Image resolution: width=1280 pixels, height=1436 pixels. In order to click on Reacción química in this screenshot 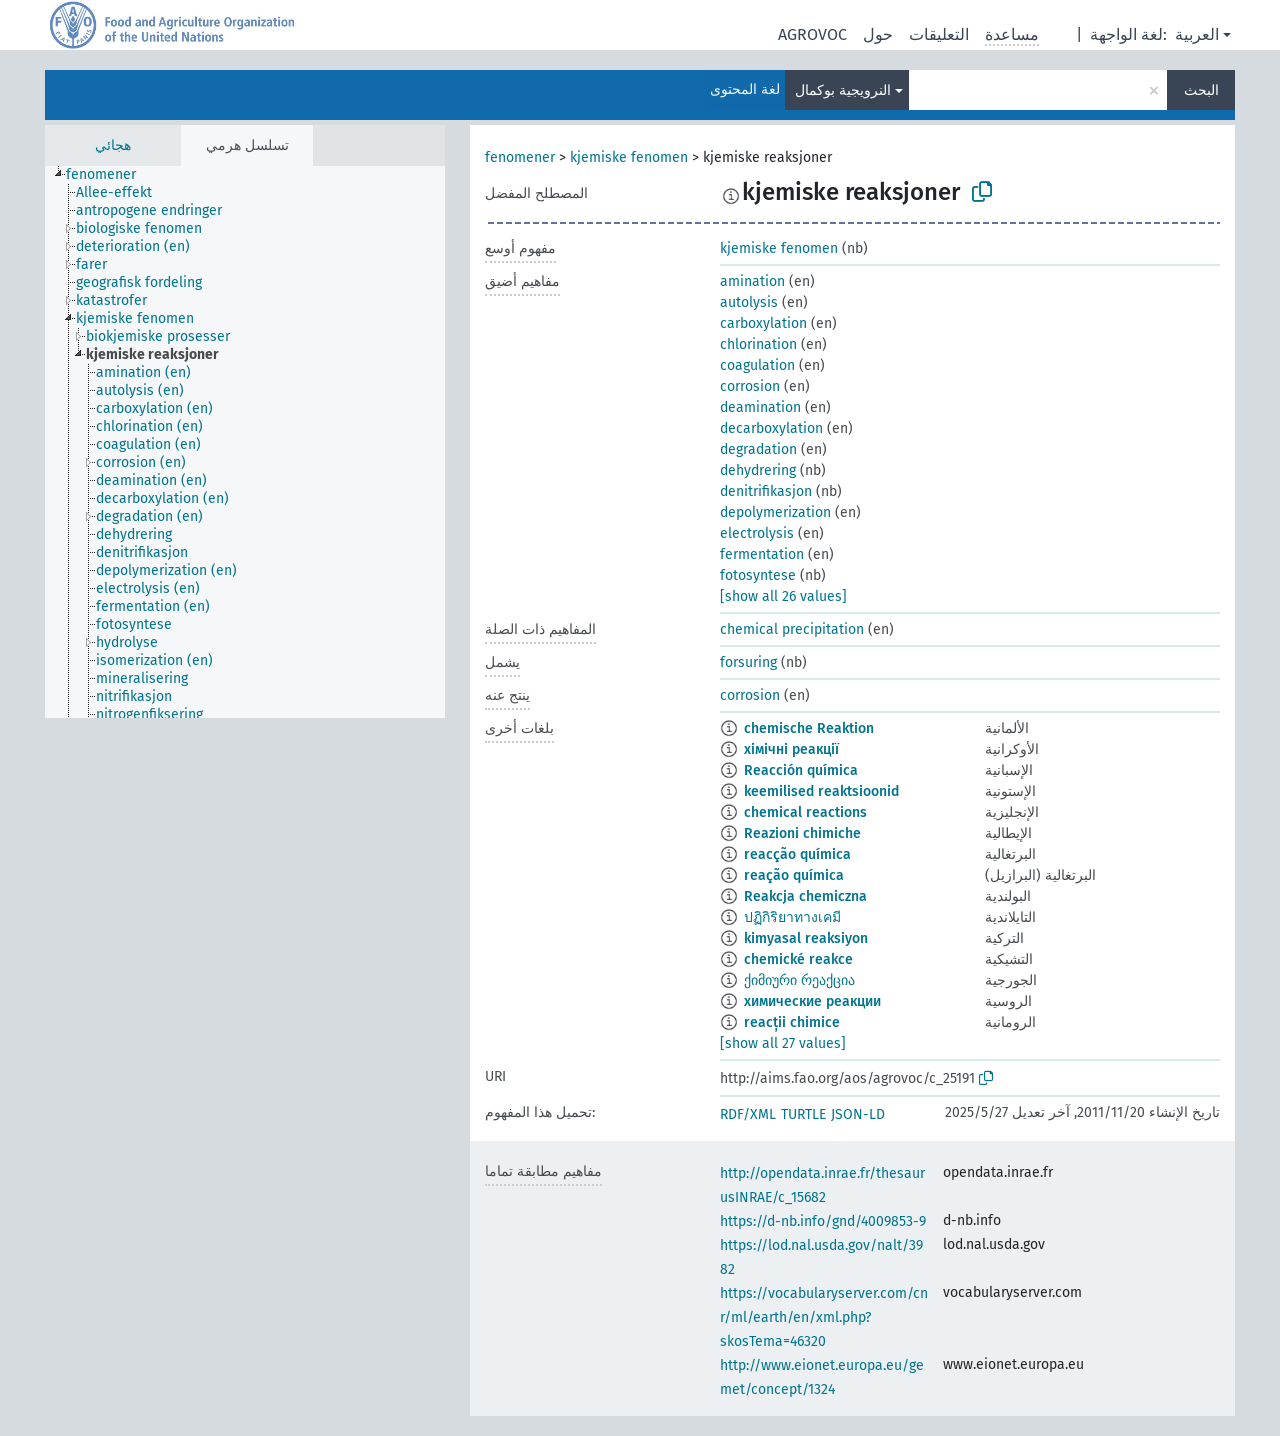, I will do `click(801, 770)`.